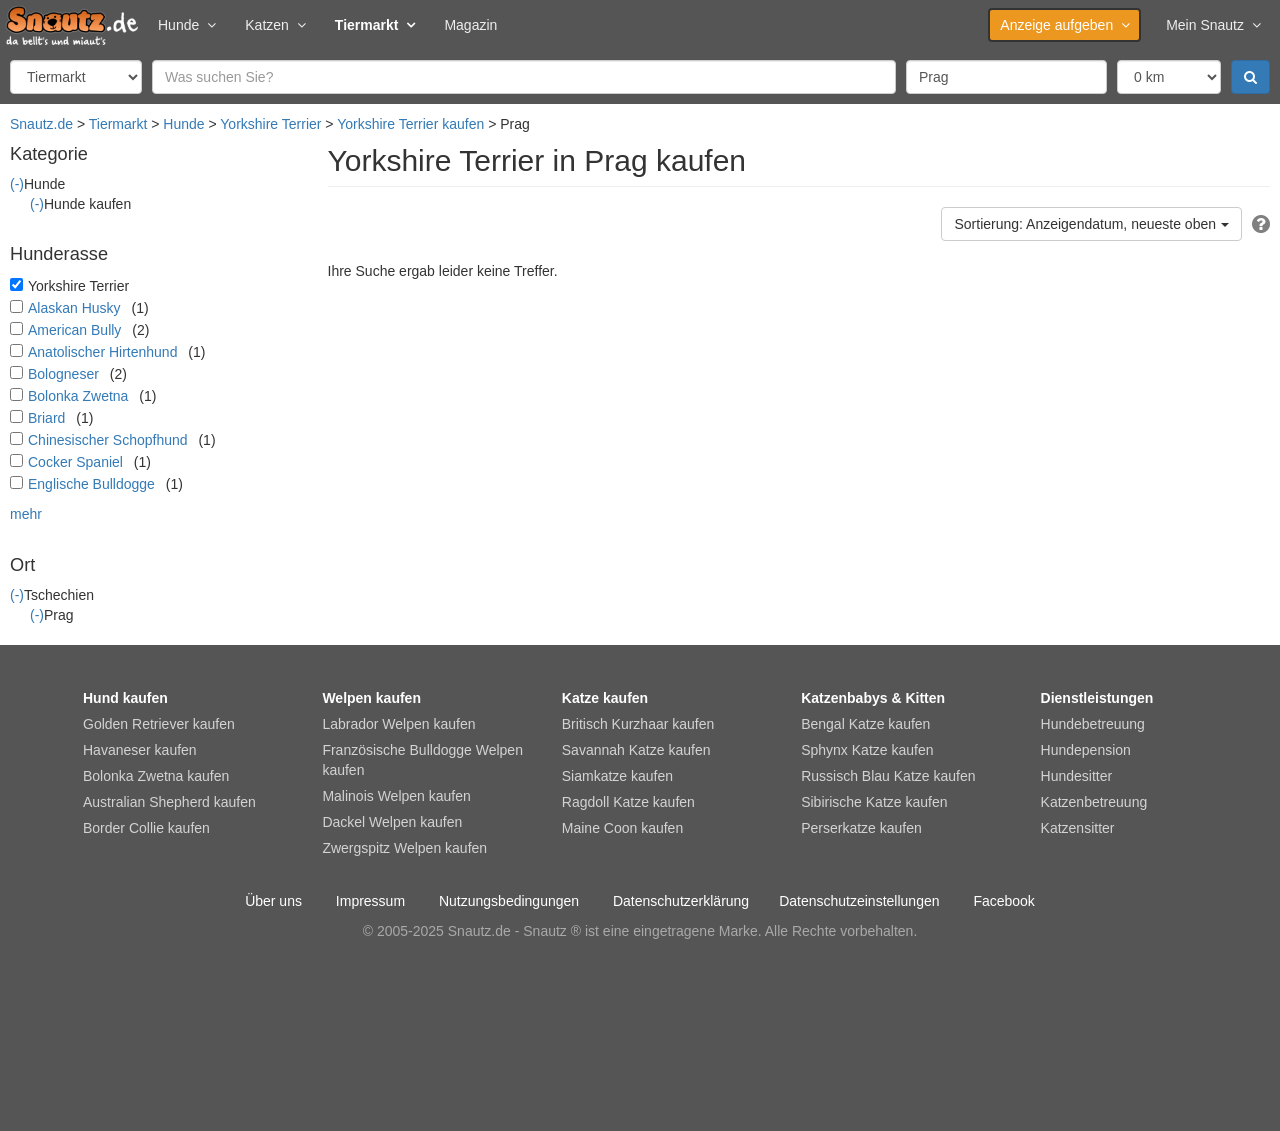  What do you see at coordinates (1097, 698) in the screenshot?
I see `Dienstleistungen` at bounding box center [1097, 698].